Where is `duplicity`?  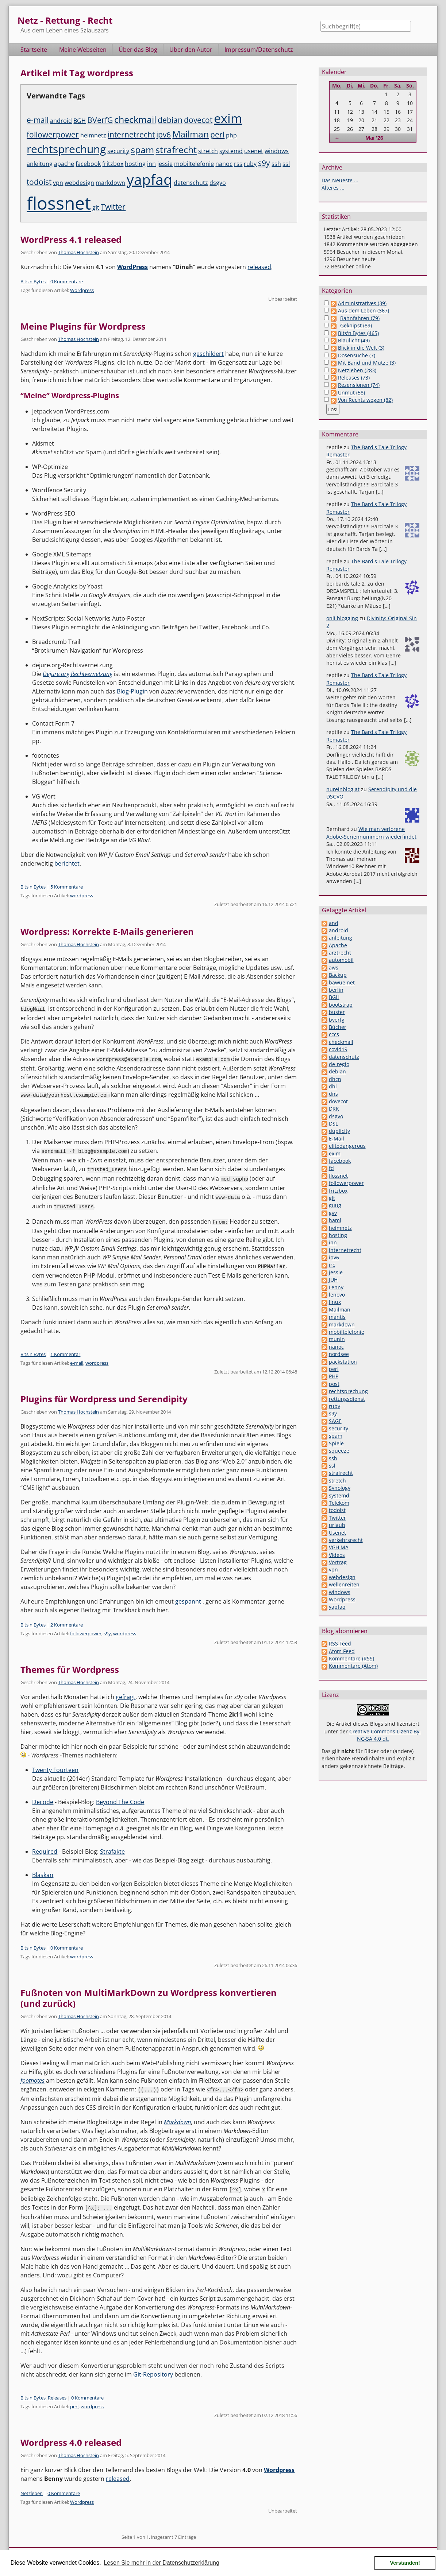 duplicity is located at coordinates (339, 1130).